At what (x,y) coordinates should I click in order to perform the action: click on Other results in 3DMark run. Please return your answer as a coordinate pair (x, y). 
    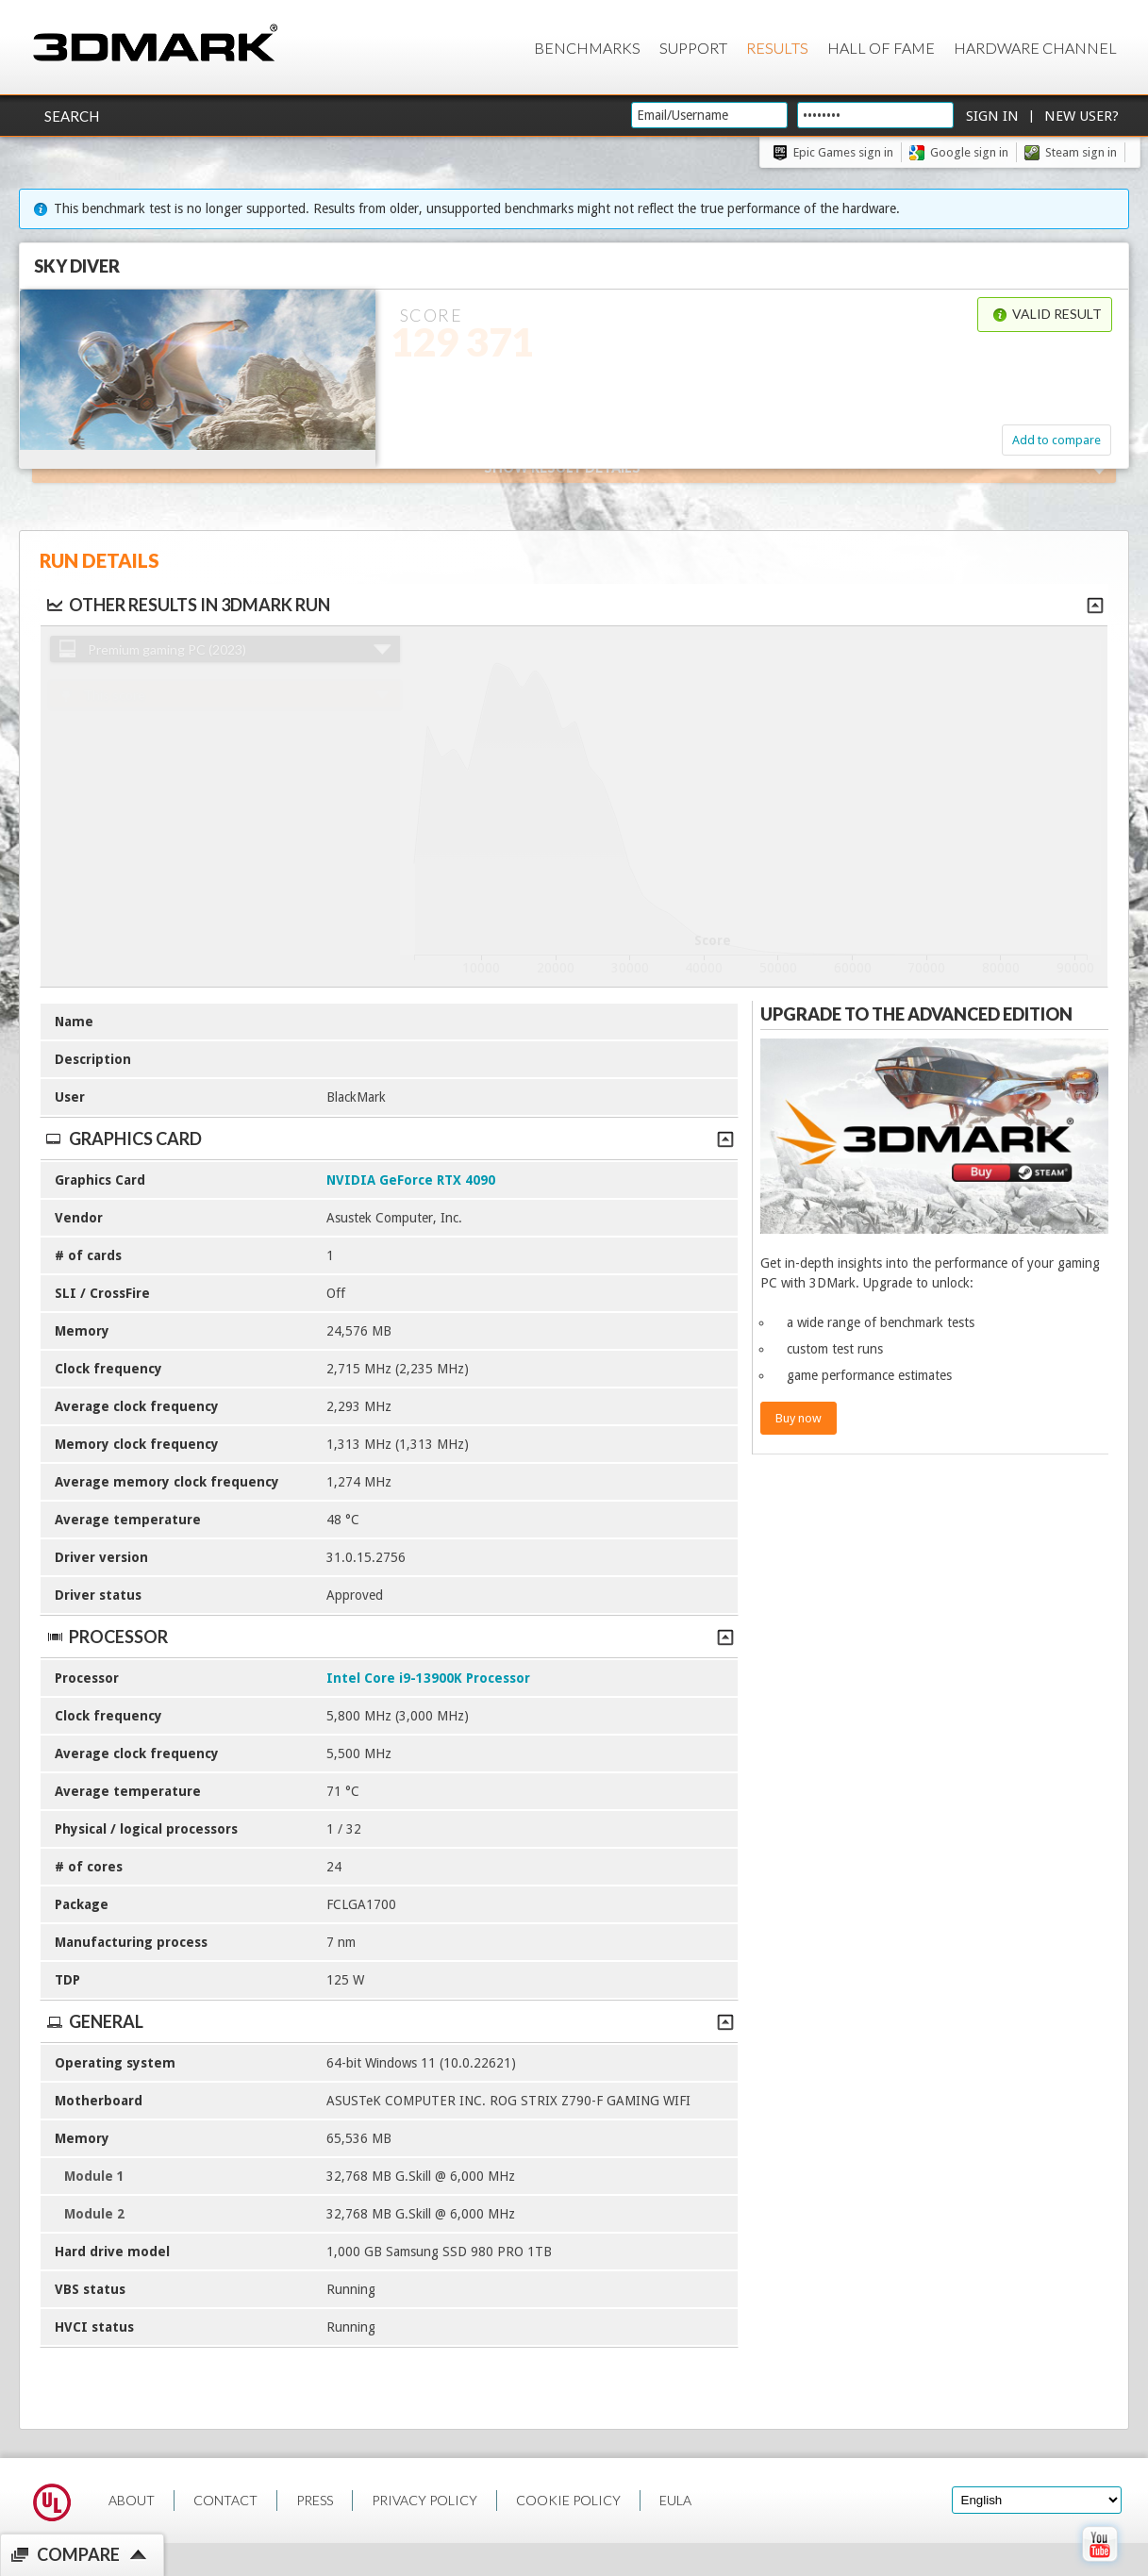
    Looking at the image, I should click on (187, 604).